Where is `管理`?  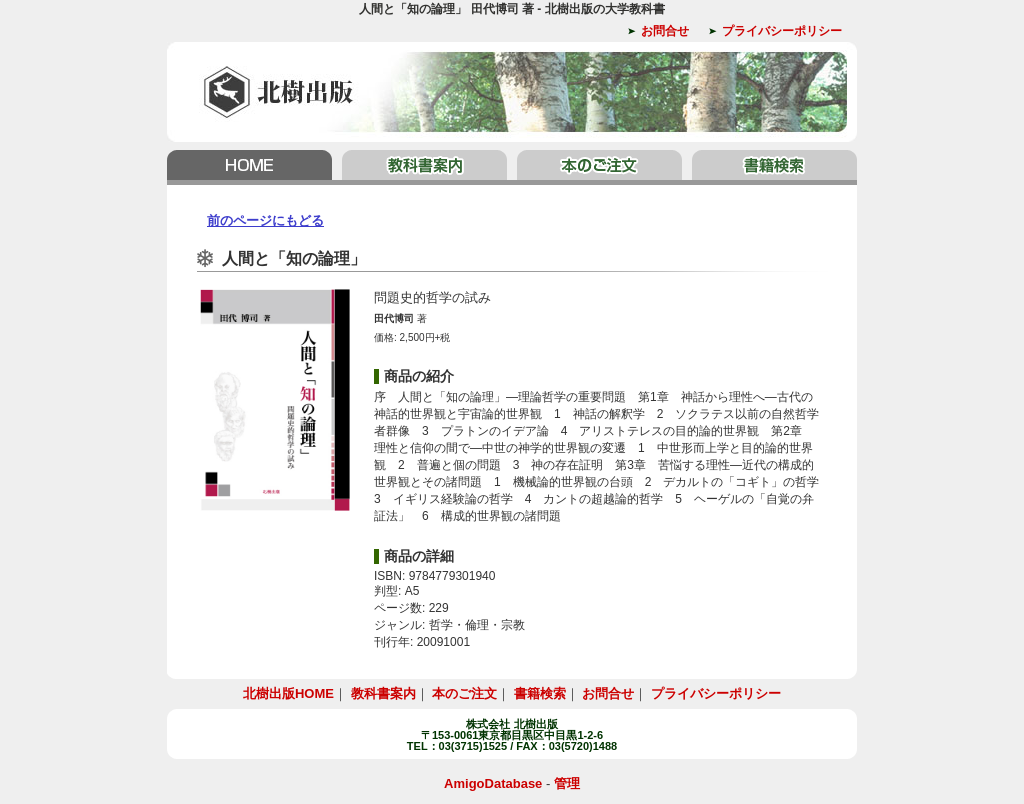 管理 is located at coordinates (567, 783).